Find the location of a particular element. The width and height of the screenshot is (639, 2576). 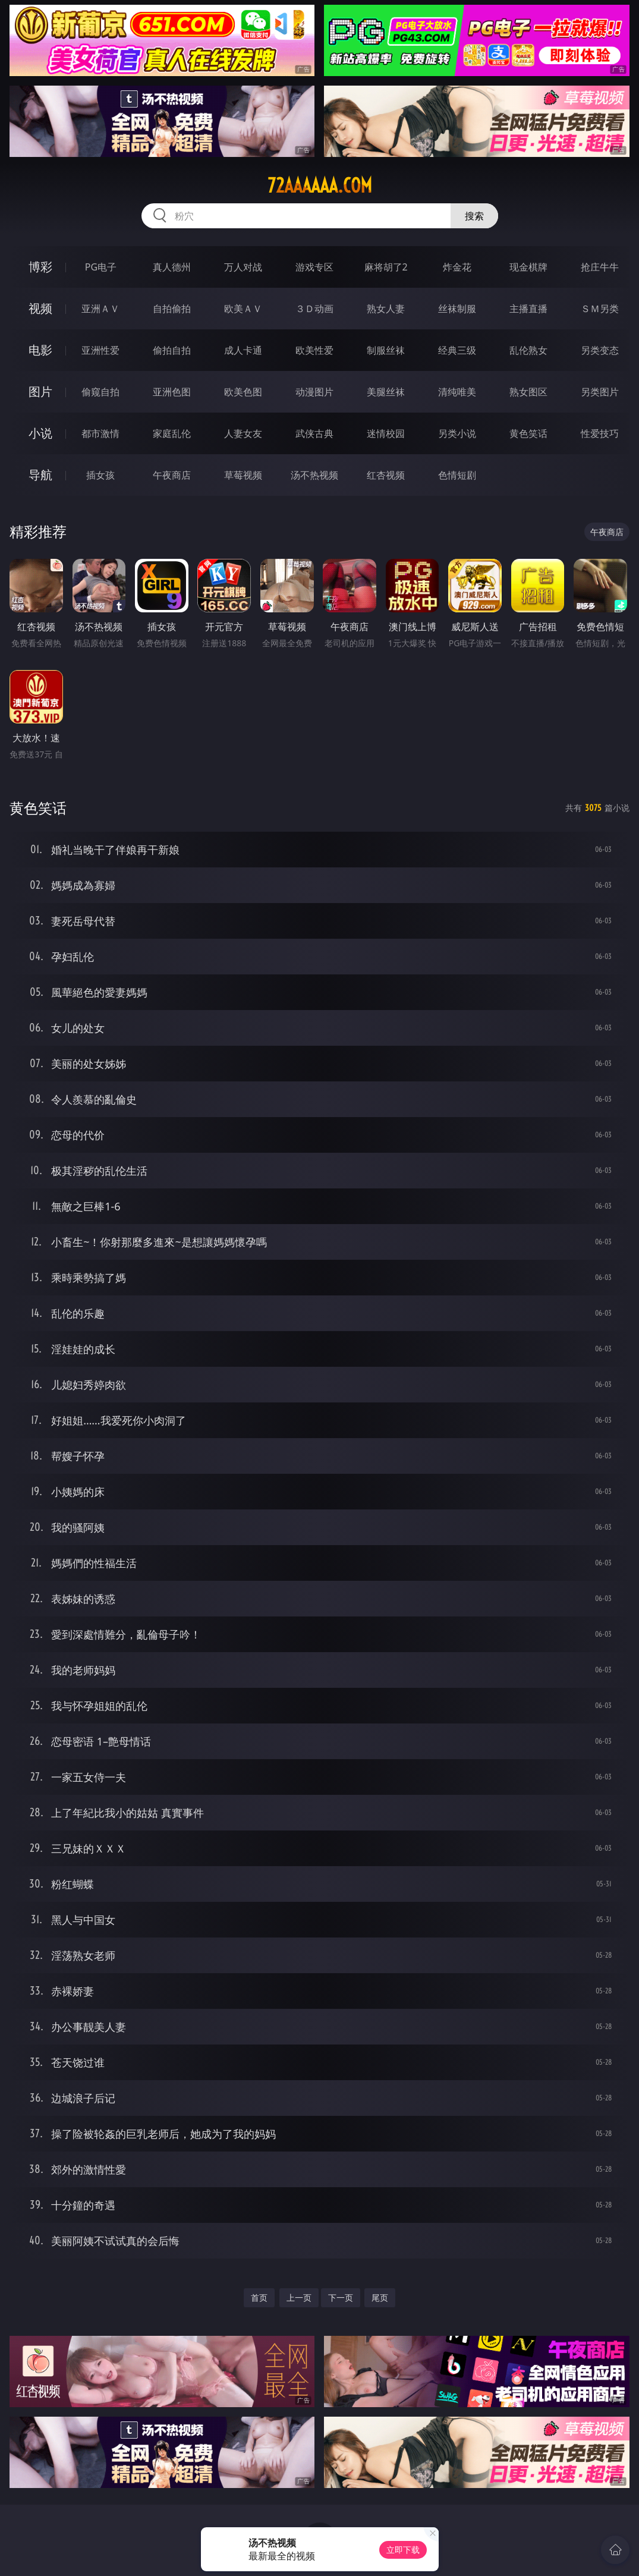

炸金花 is located at coordinates (457, 266).